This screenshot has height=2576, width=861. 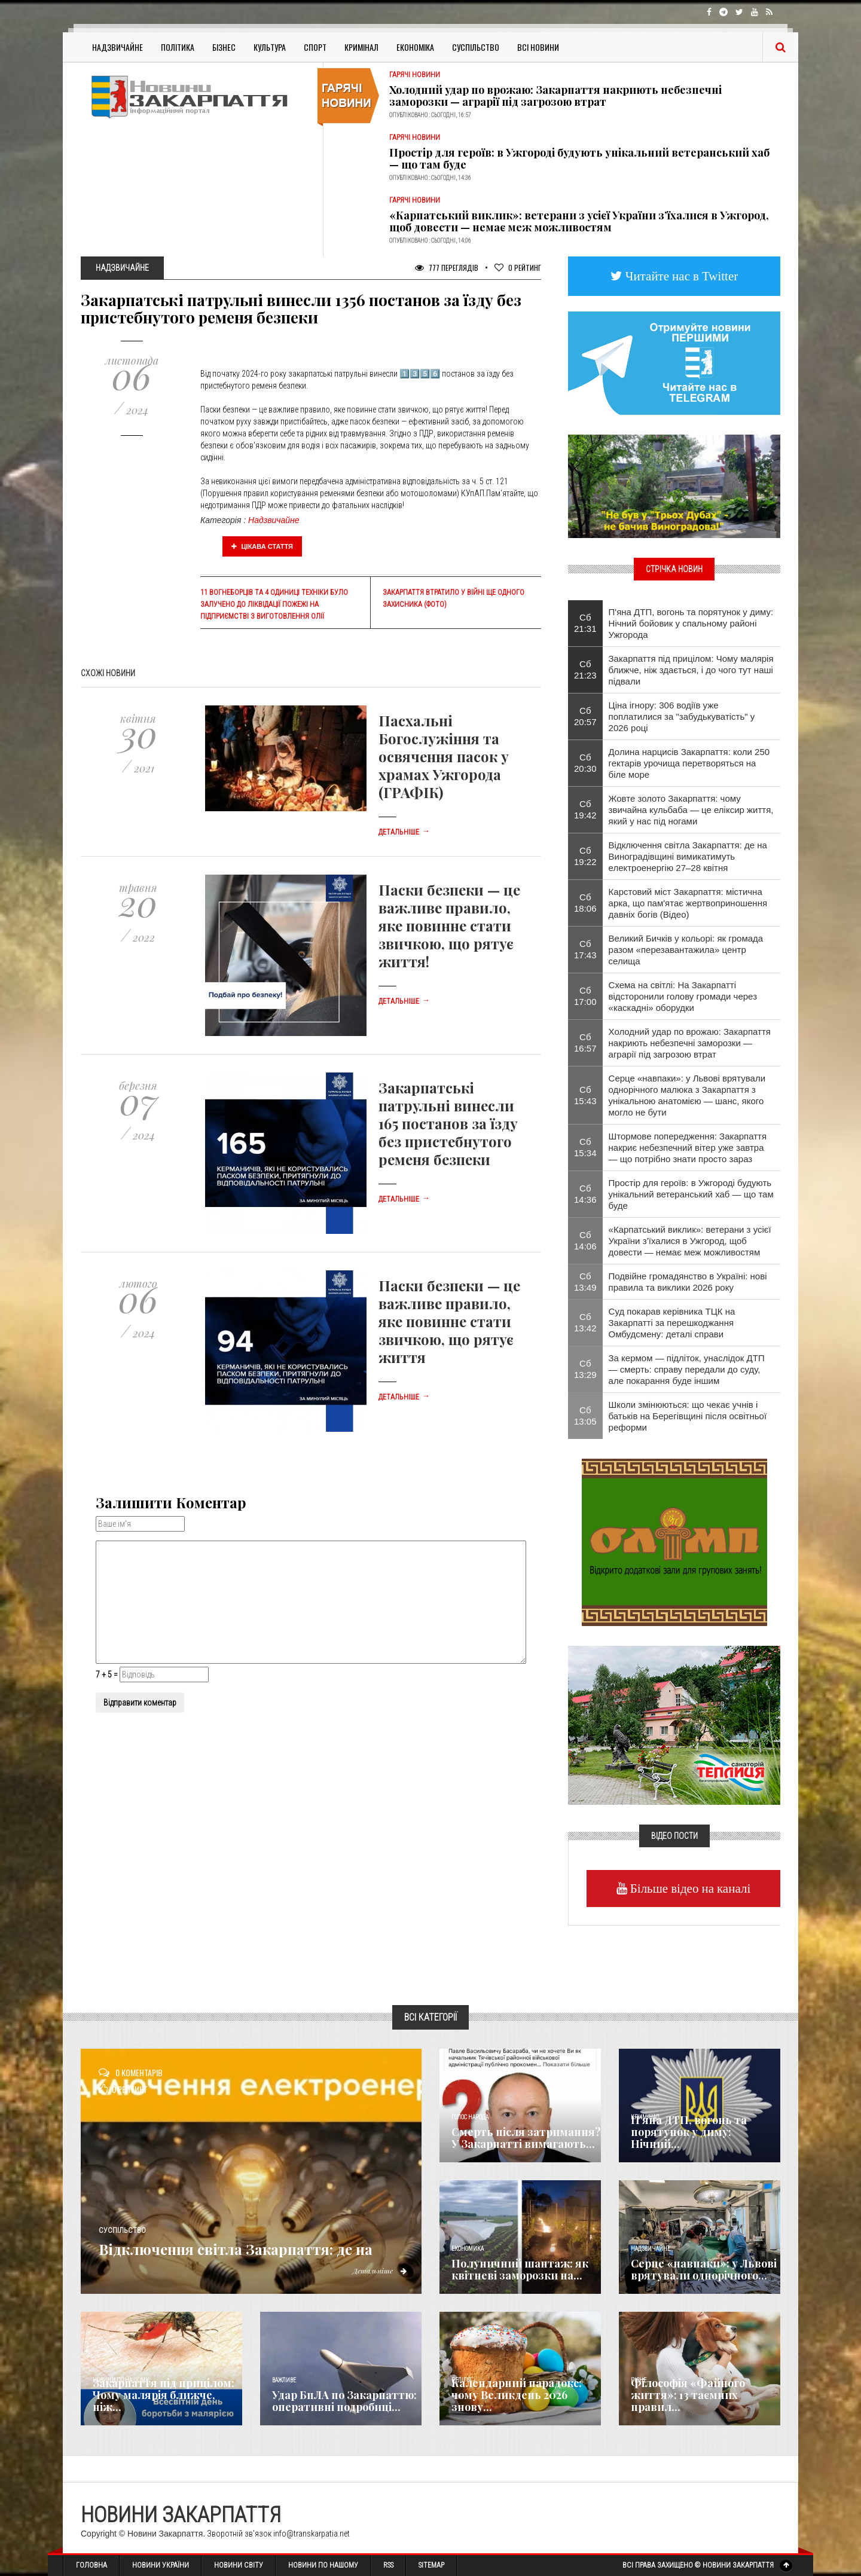 What do you see at coordinates (585, 1322) in the screenshot?
I see `Сб 13:42` at bounding box center [585, 1322].